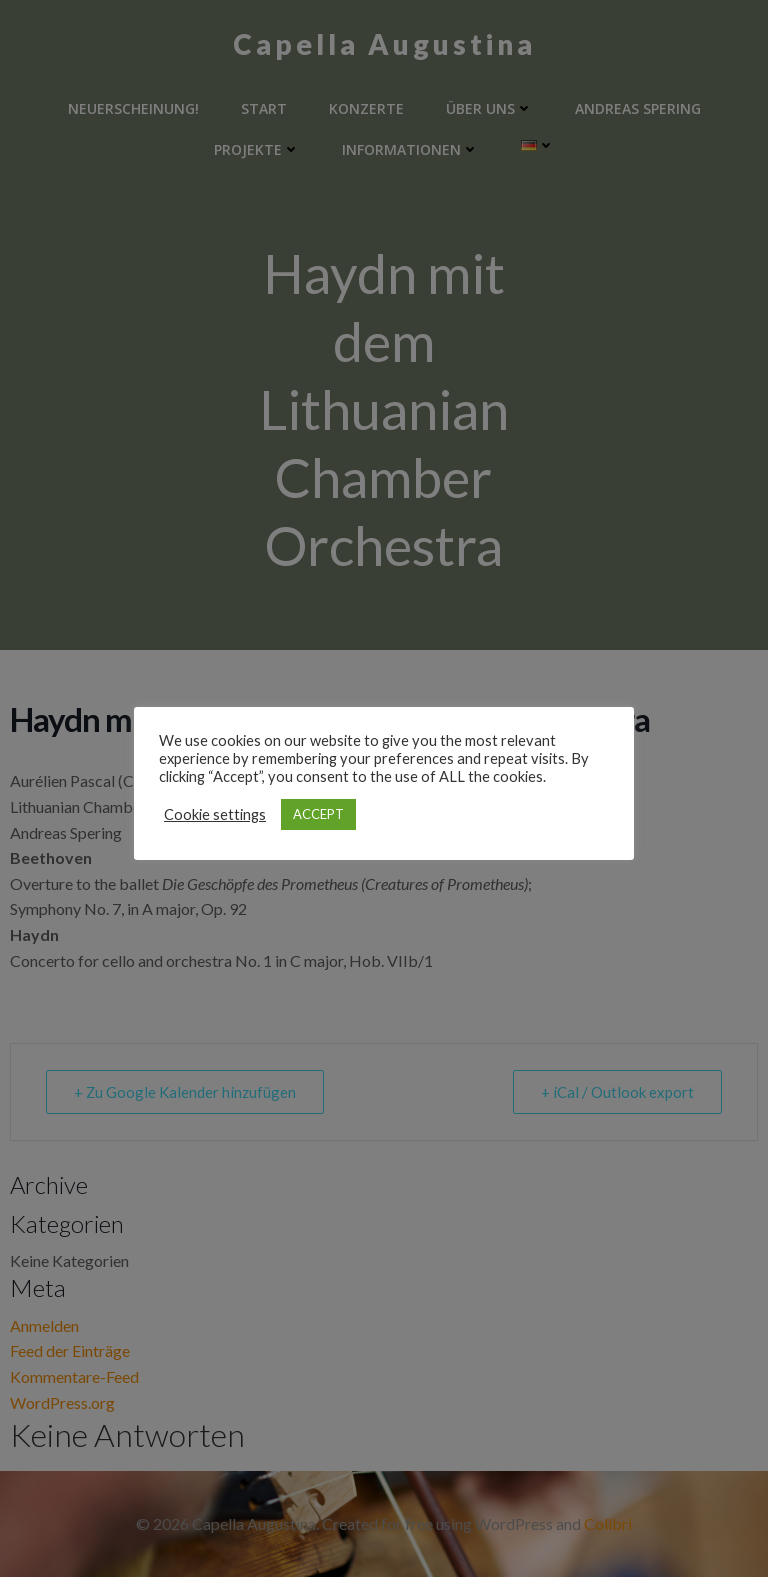 This screenshot has width=768, height=1577. I want to click on Cookie settings [button], so click(215, 814).